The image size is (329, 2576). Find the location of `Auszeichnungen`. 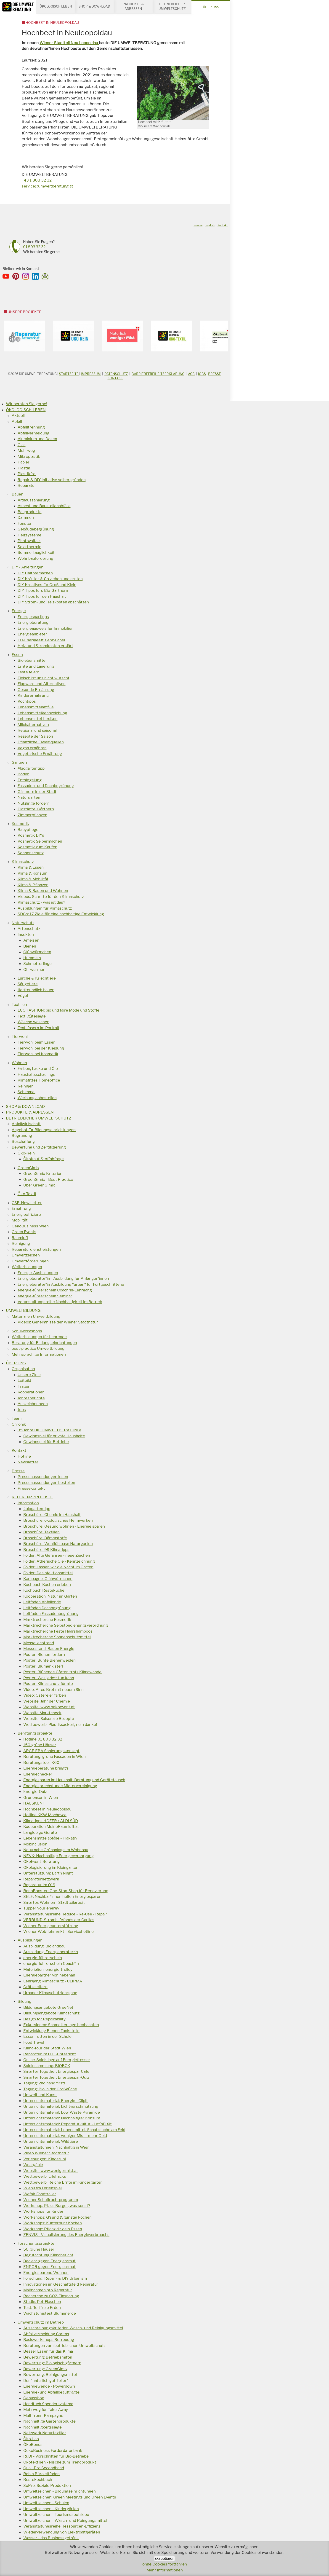

Auszeichnungen is located at coordinates (33, 1403).